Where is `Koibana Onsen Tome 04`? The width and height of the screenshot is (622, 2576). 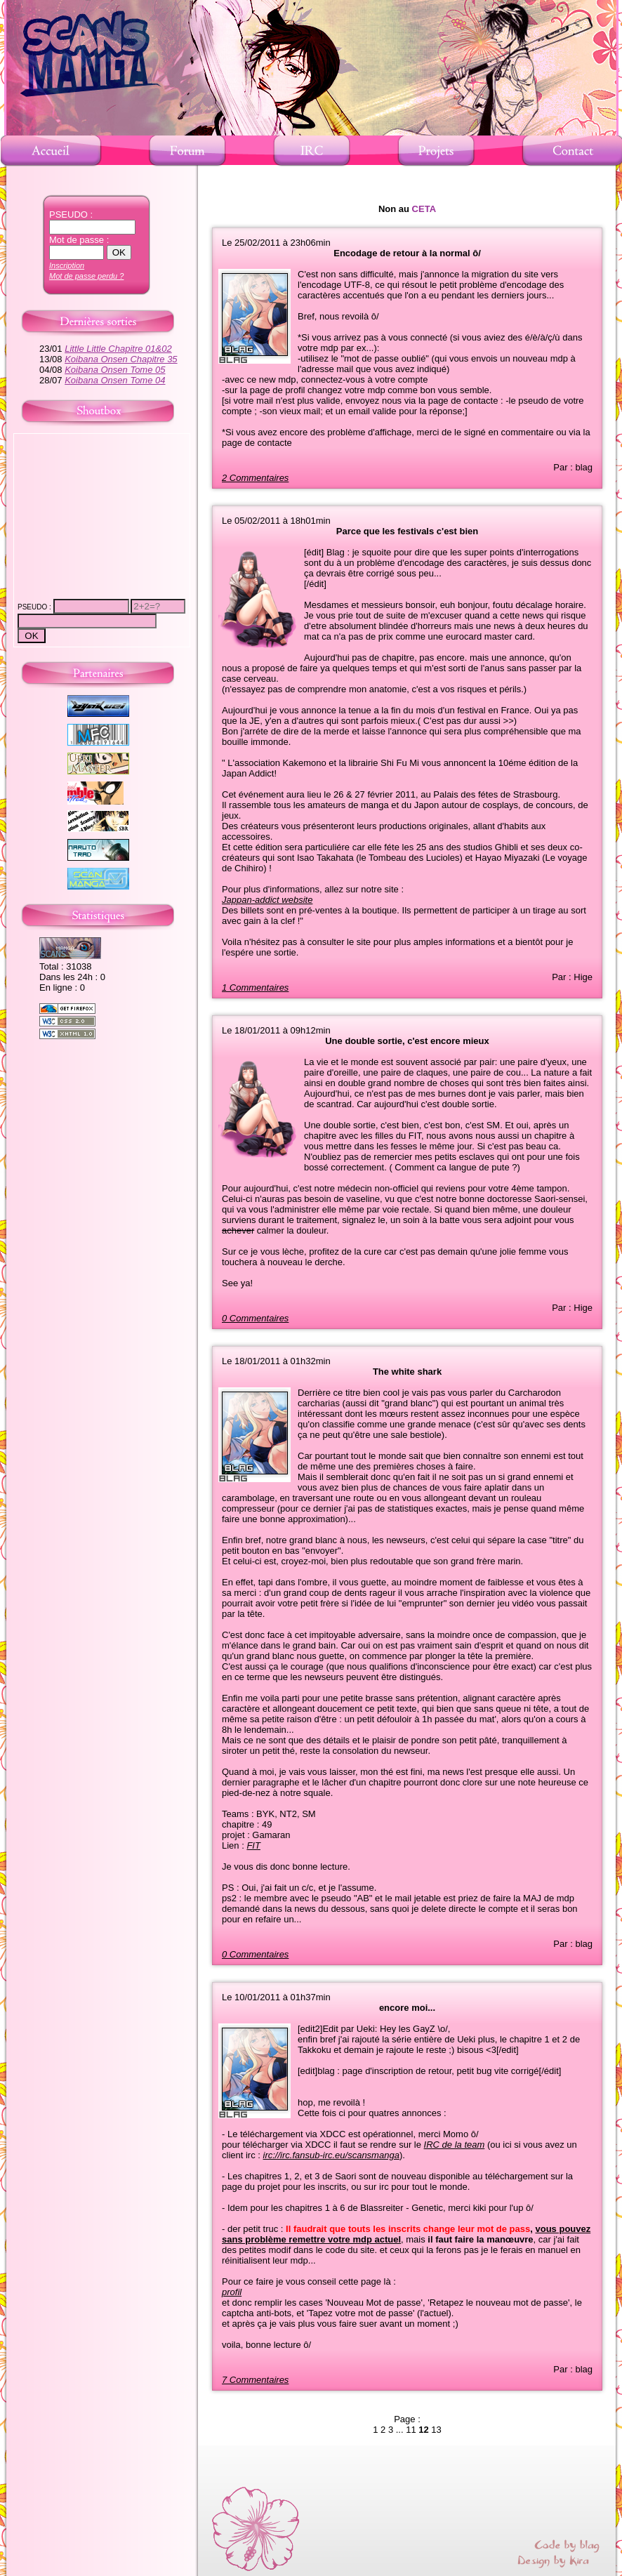
Koibana Onsen Tome 04 is located at coordinates (115, 380).